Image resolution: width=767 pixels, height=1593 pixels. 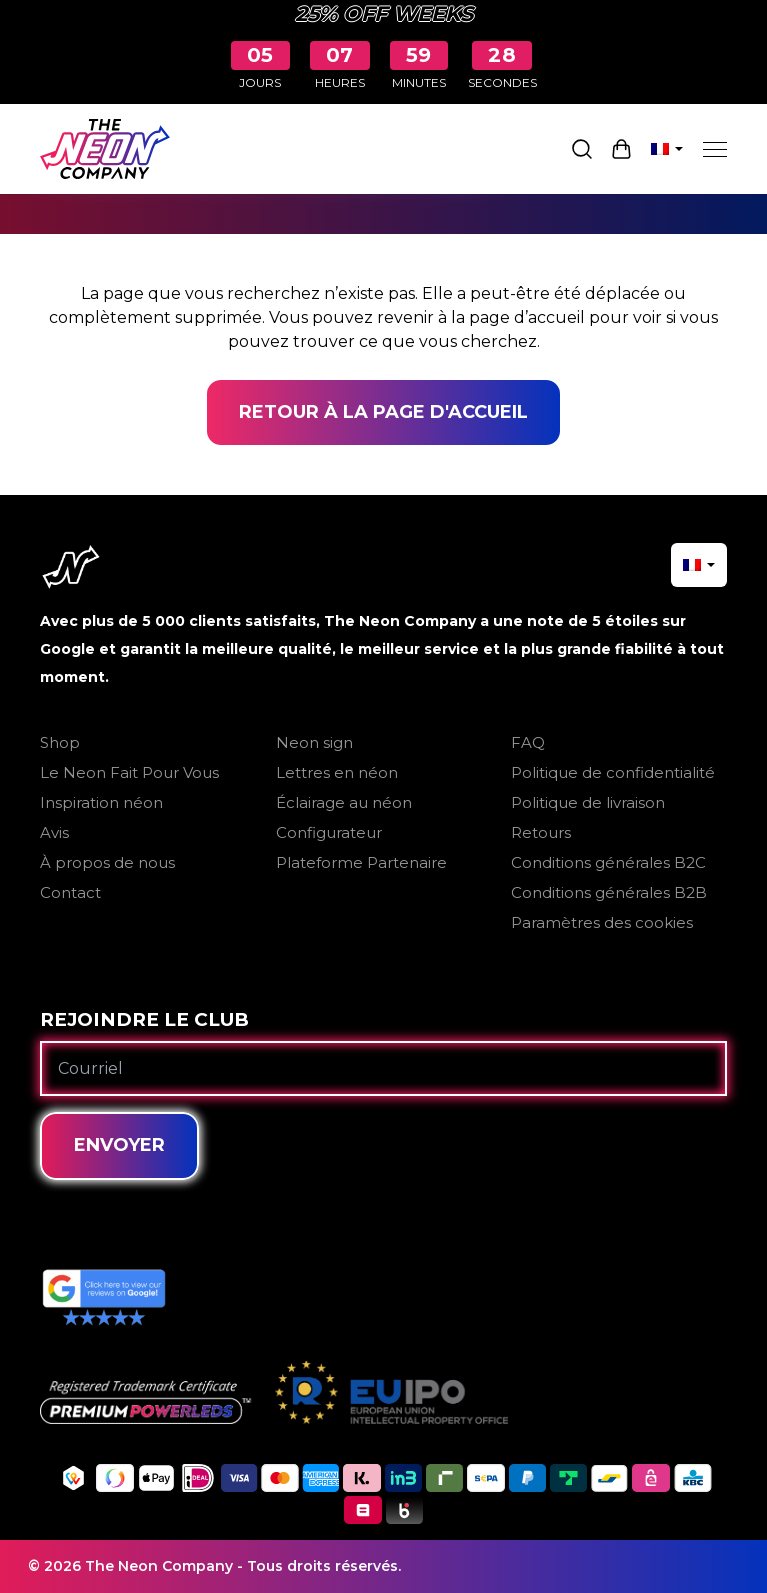 I want to click on Éclairage au néon, so click(x=344, y=802).